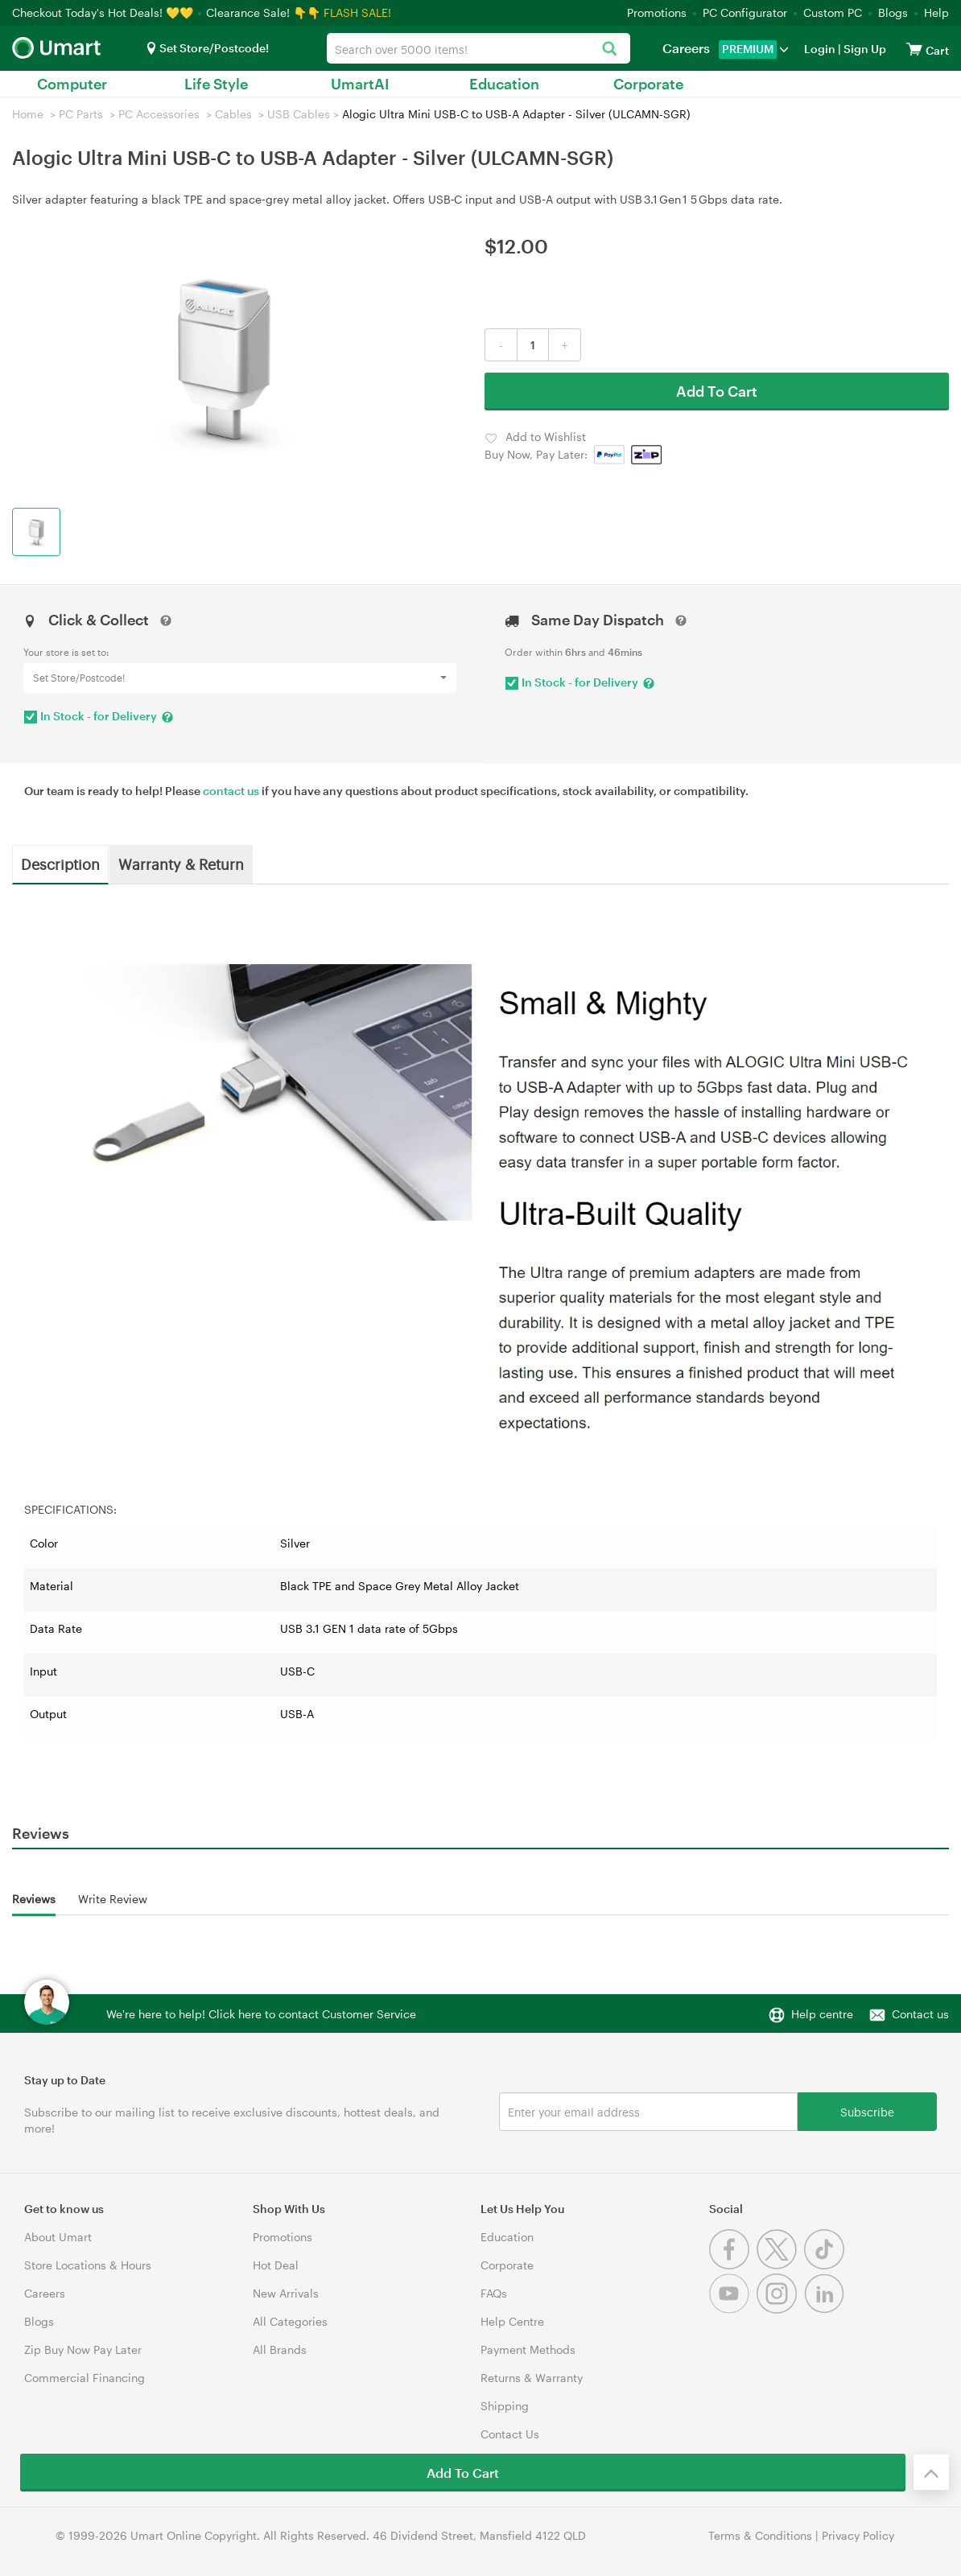 Image resolution: width=961 pixels, height=2576 pixels. Describe the element at coordinates (760, 2535) in the screenshot. I see `Terms & Conditions` at that location.